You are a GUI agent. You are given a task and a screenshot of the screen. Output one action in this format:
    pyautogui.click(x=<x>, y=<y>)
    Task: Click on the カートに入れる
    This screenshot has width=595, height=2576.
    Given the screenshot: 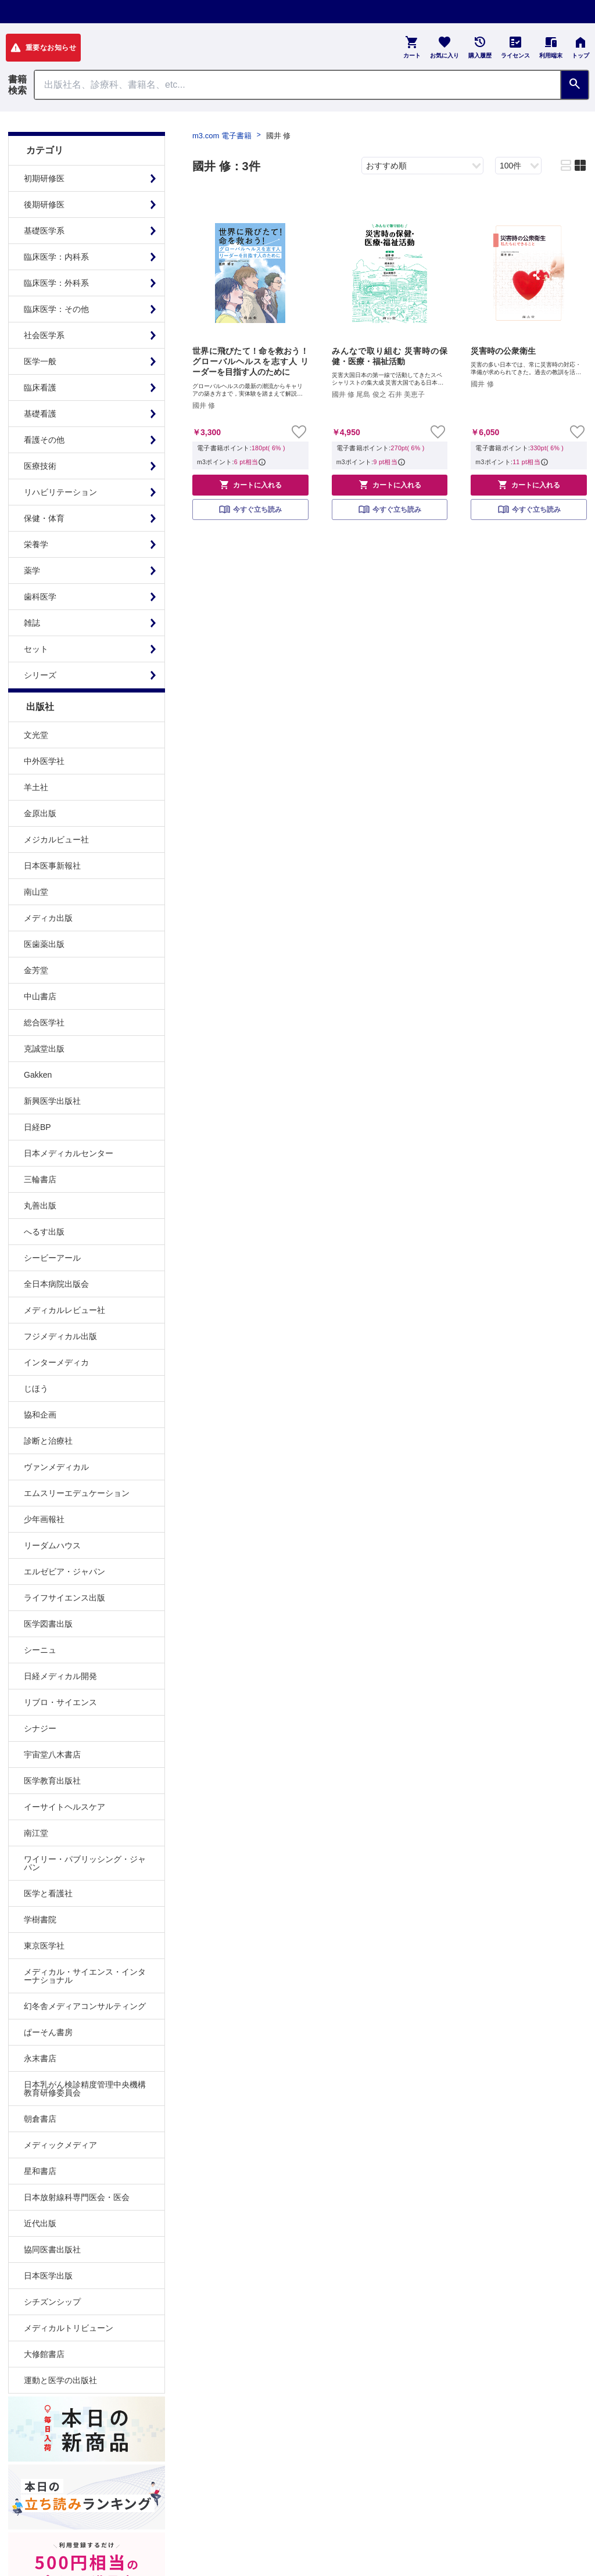 What is the action you would take?
    pyautogui.click(x=250, y=484)
    